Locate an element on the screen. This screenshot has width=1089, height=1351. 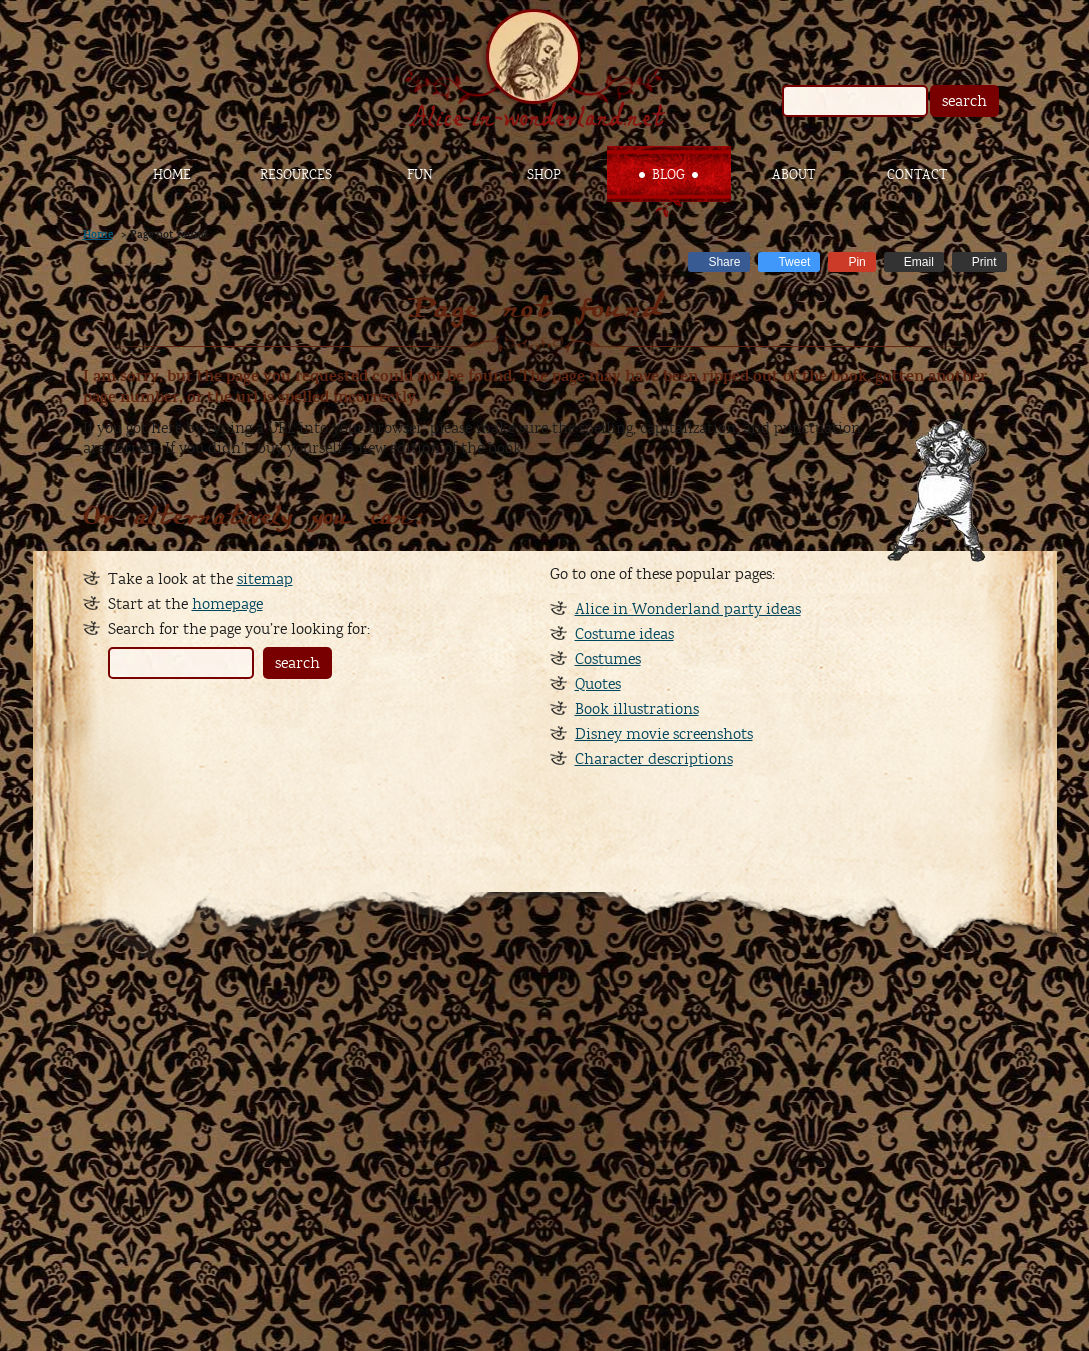
search is located at coordinates (964, 101).